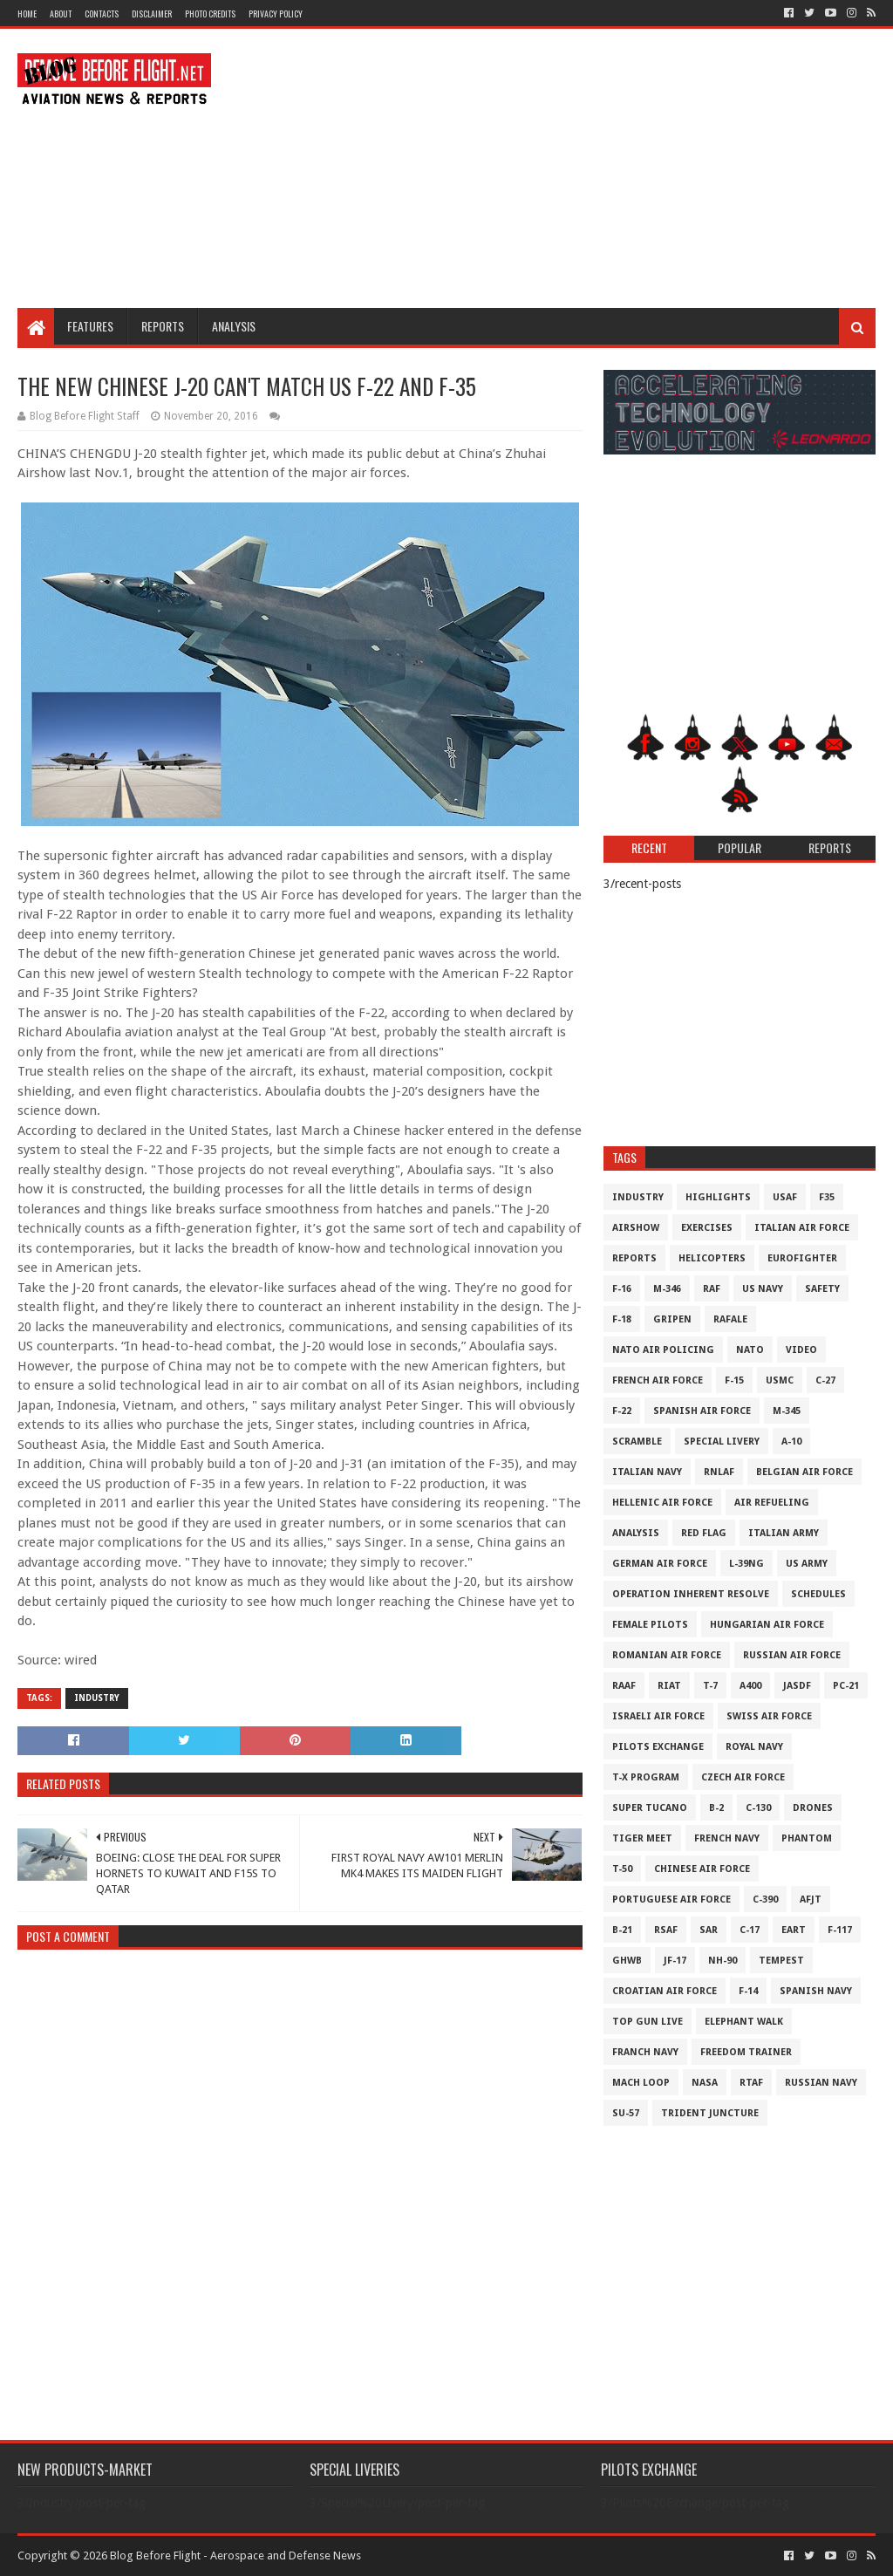  I want to click on JASDF, so click(797, 1685).